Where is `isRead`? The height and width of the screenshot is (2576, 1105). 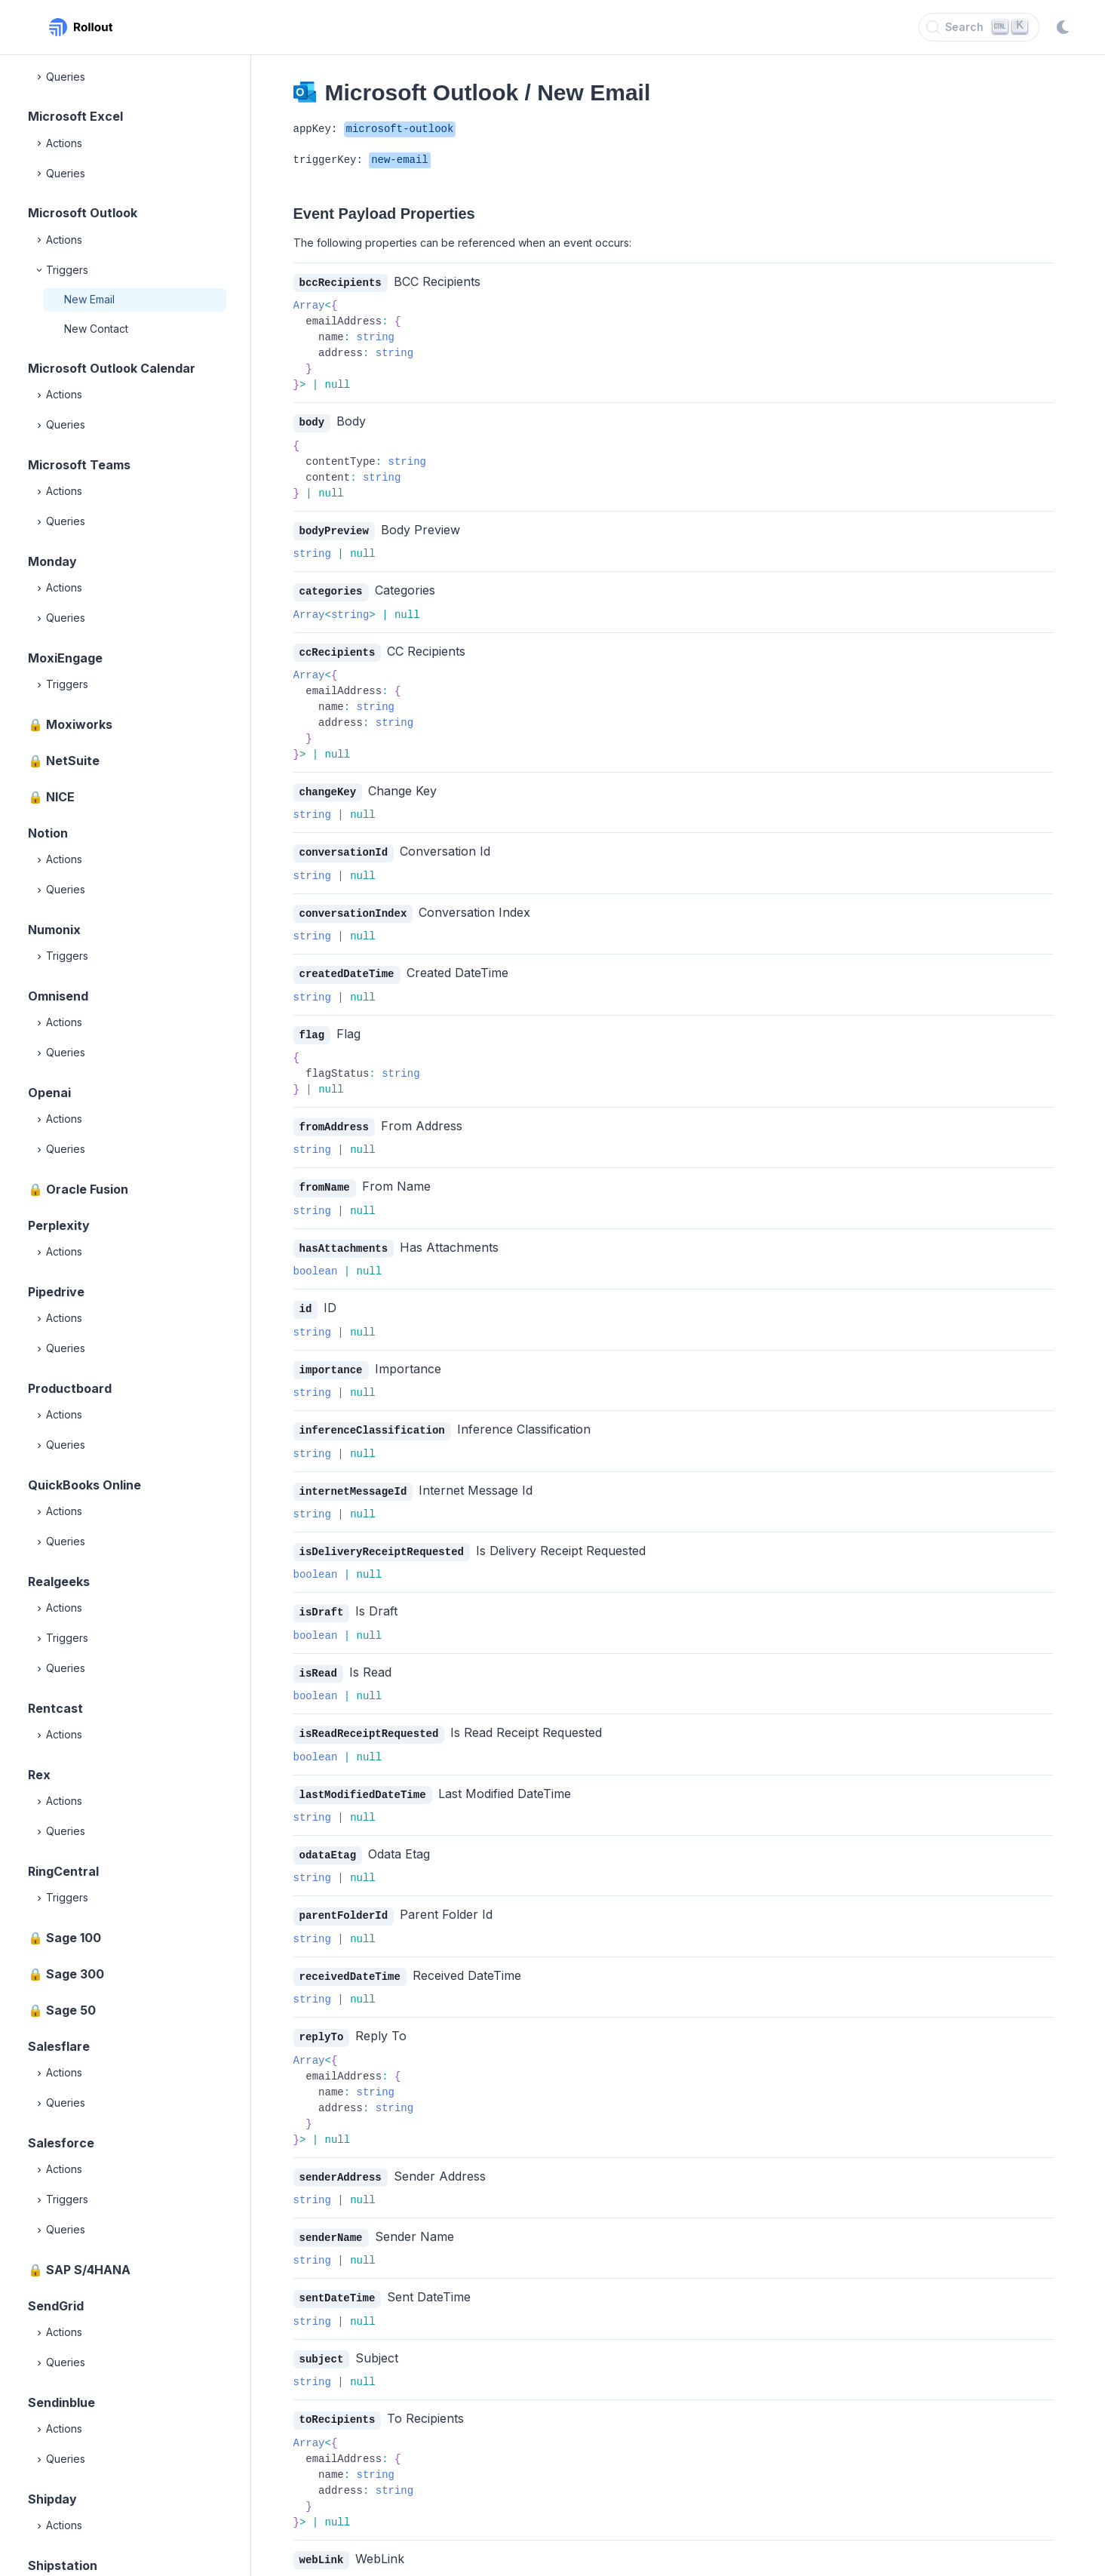 isRead is located at coordinates (318, 1658).